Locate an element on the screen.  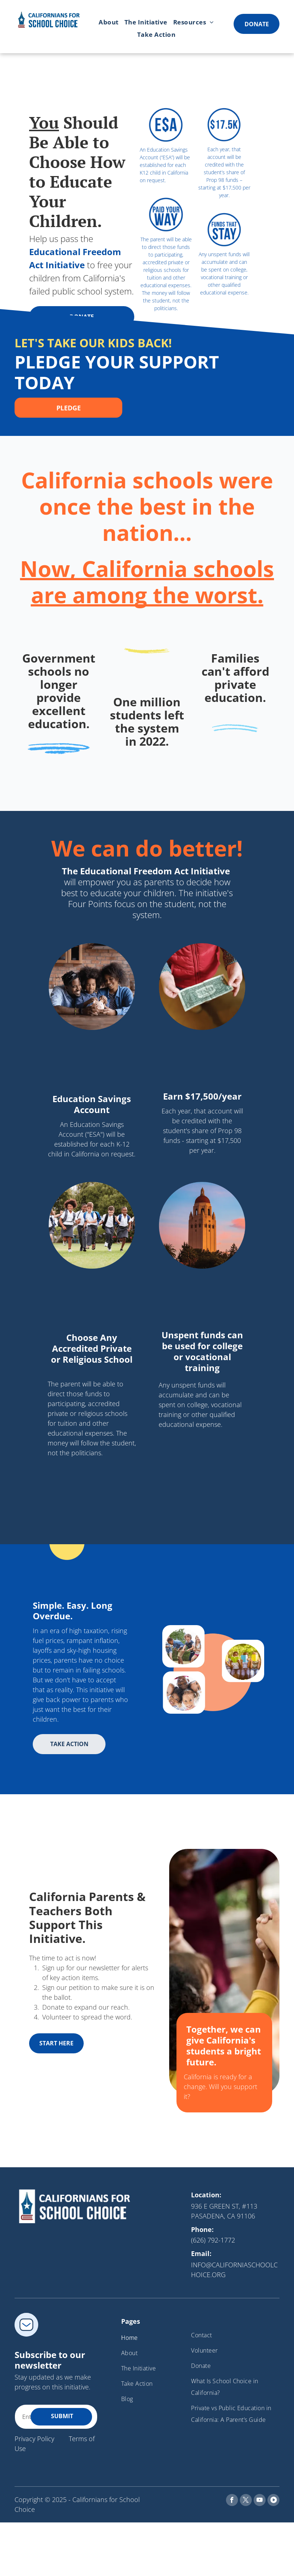
Privacy Policy is located at coordinates (34, 2438).